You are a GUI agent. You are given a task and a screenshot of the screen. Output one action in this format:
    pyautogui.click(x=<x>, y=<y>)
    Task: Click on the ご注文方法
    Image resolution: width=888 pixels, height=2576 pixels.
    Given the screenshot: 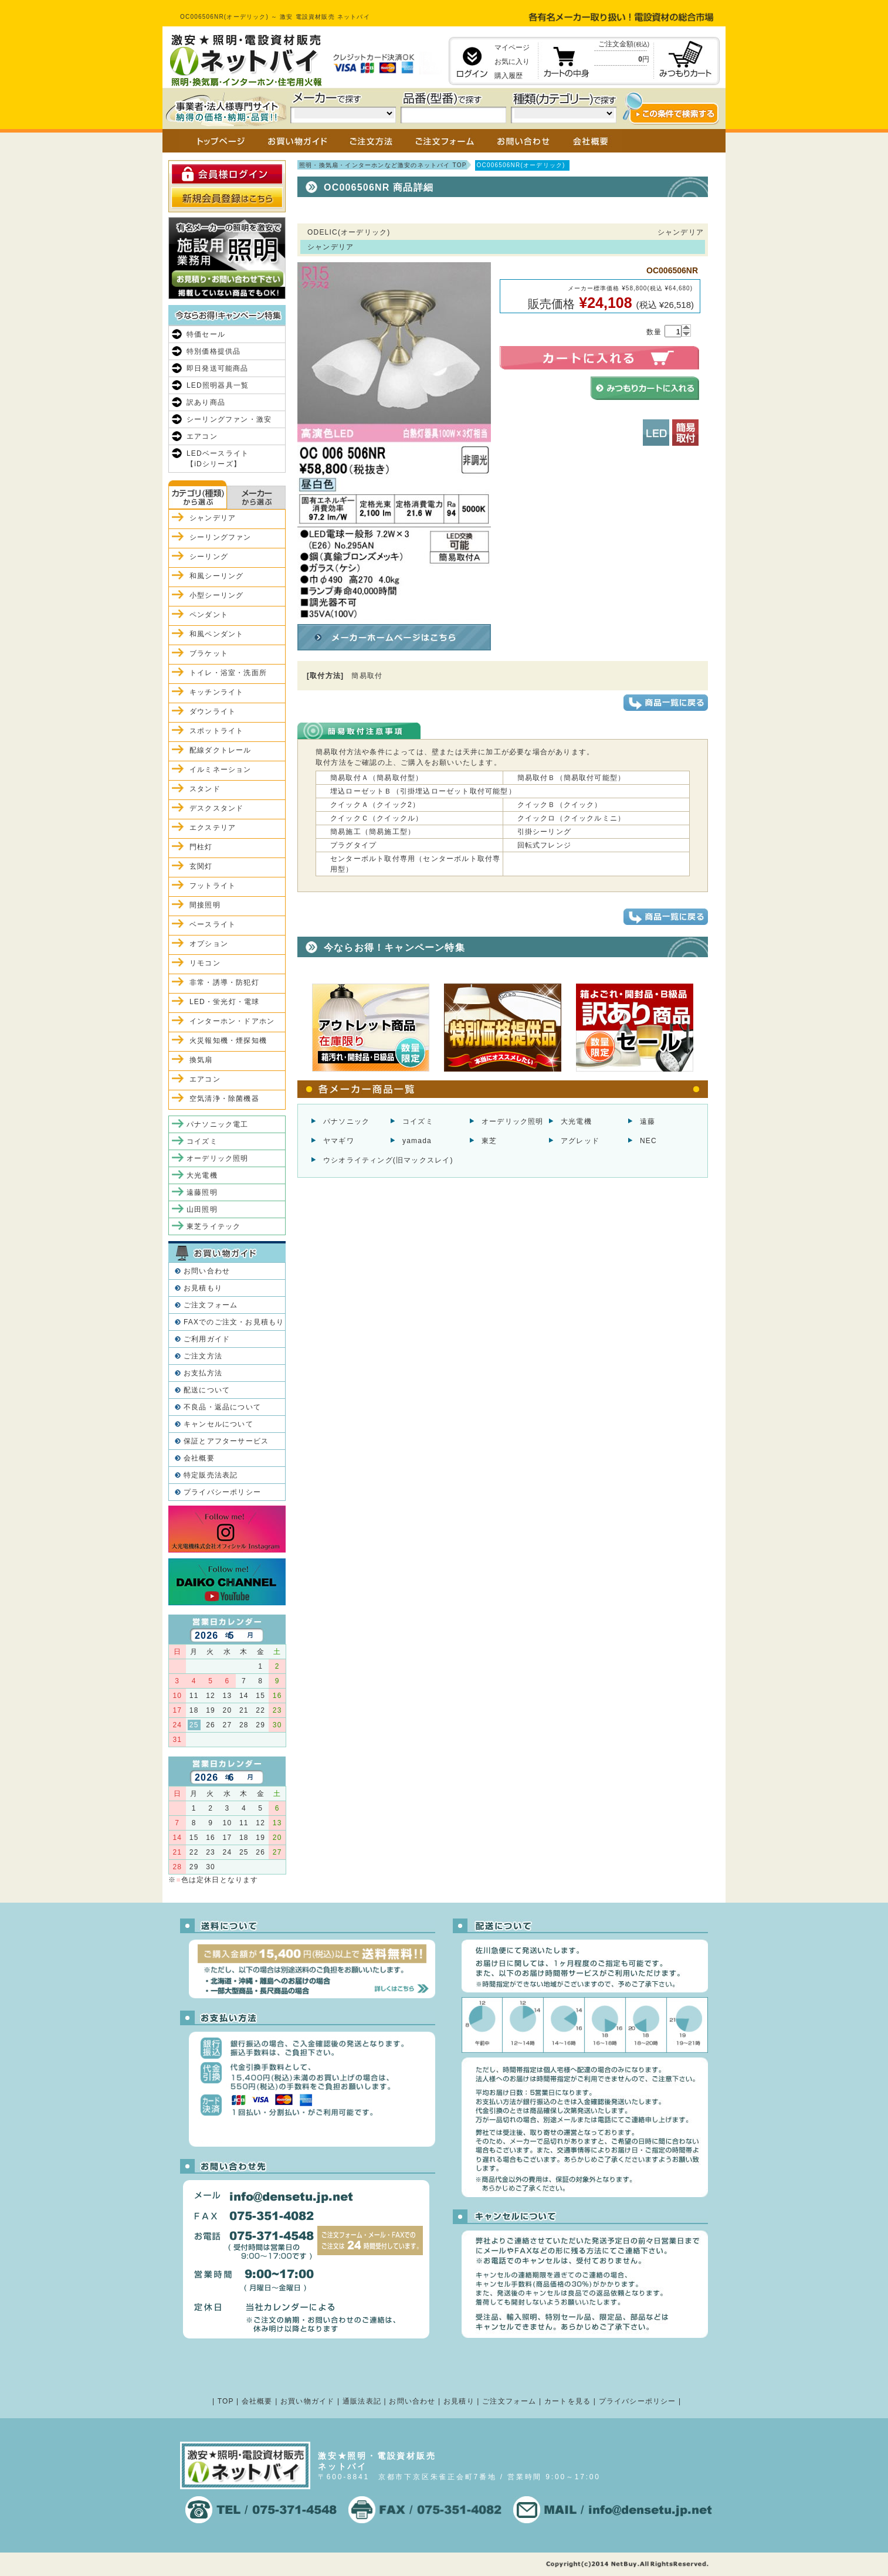 What is the action you would take?
    pyautogui.click(x=203, y=1356)
    